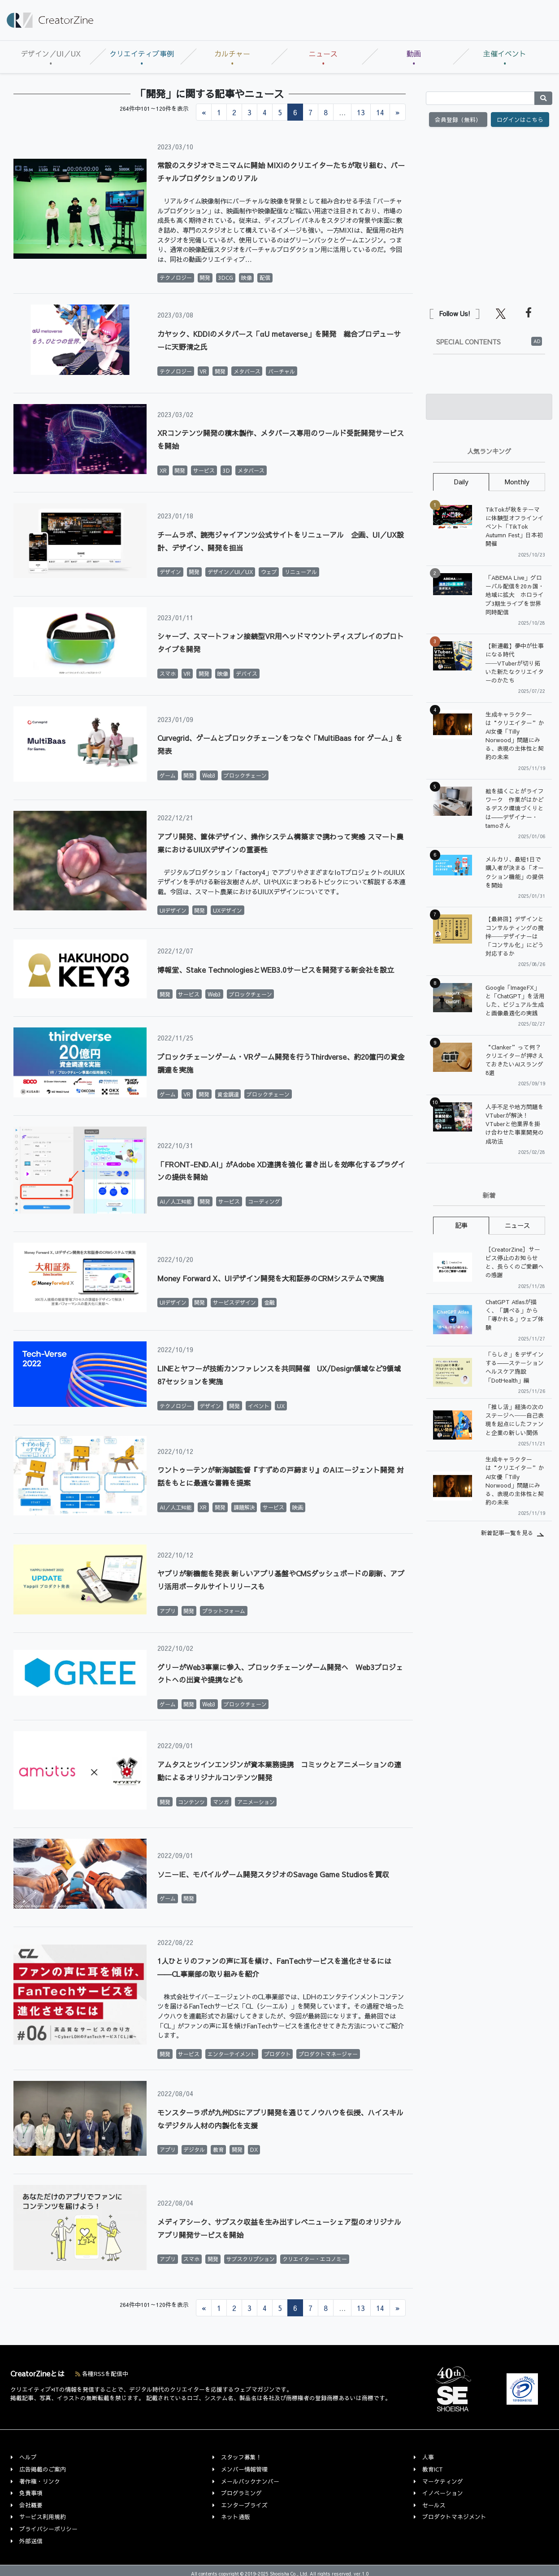 This screenshot has height=2576, width=559. I want to click on Money Forward X、UIデザイン開発を大和証券のCRMシステムで実施, so click(270, 1278).